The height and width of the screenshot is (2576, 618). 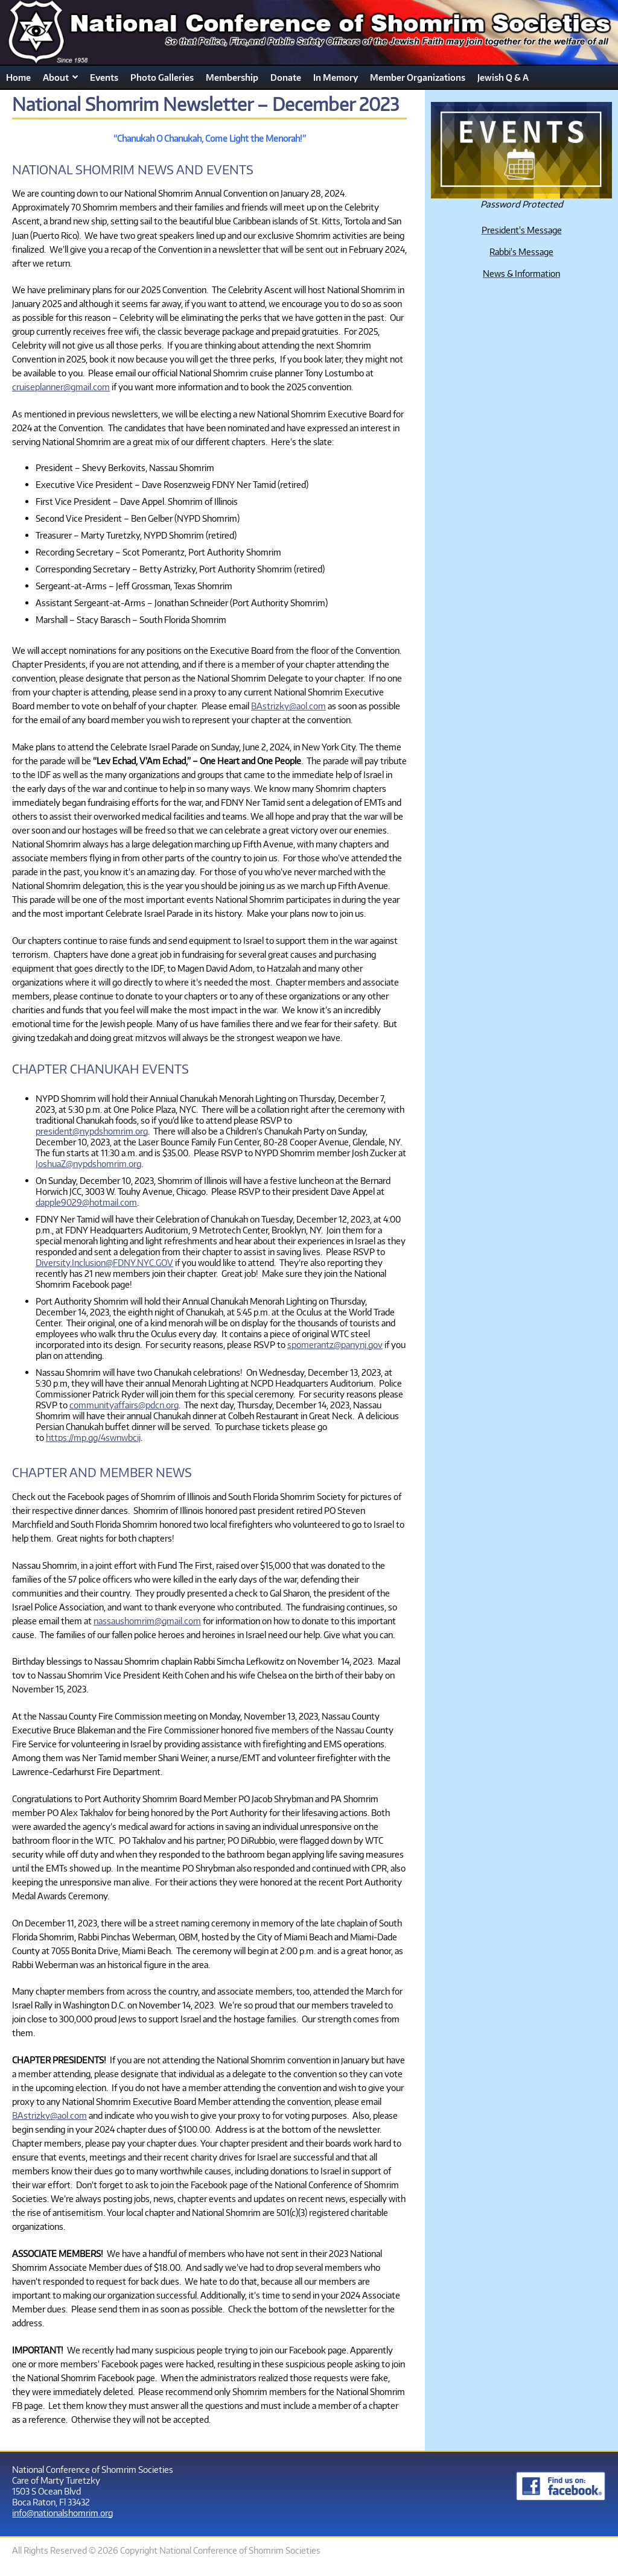 I want to click on spomerantz@panynj.gov, so click(x=335, y=1344).